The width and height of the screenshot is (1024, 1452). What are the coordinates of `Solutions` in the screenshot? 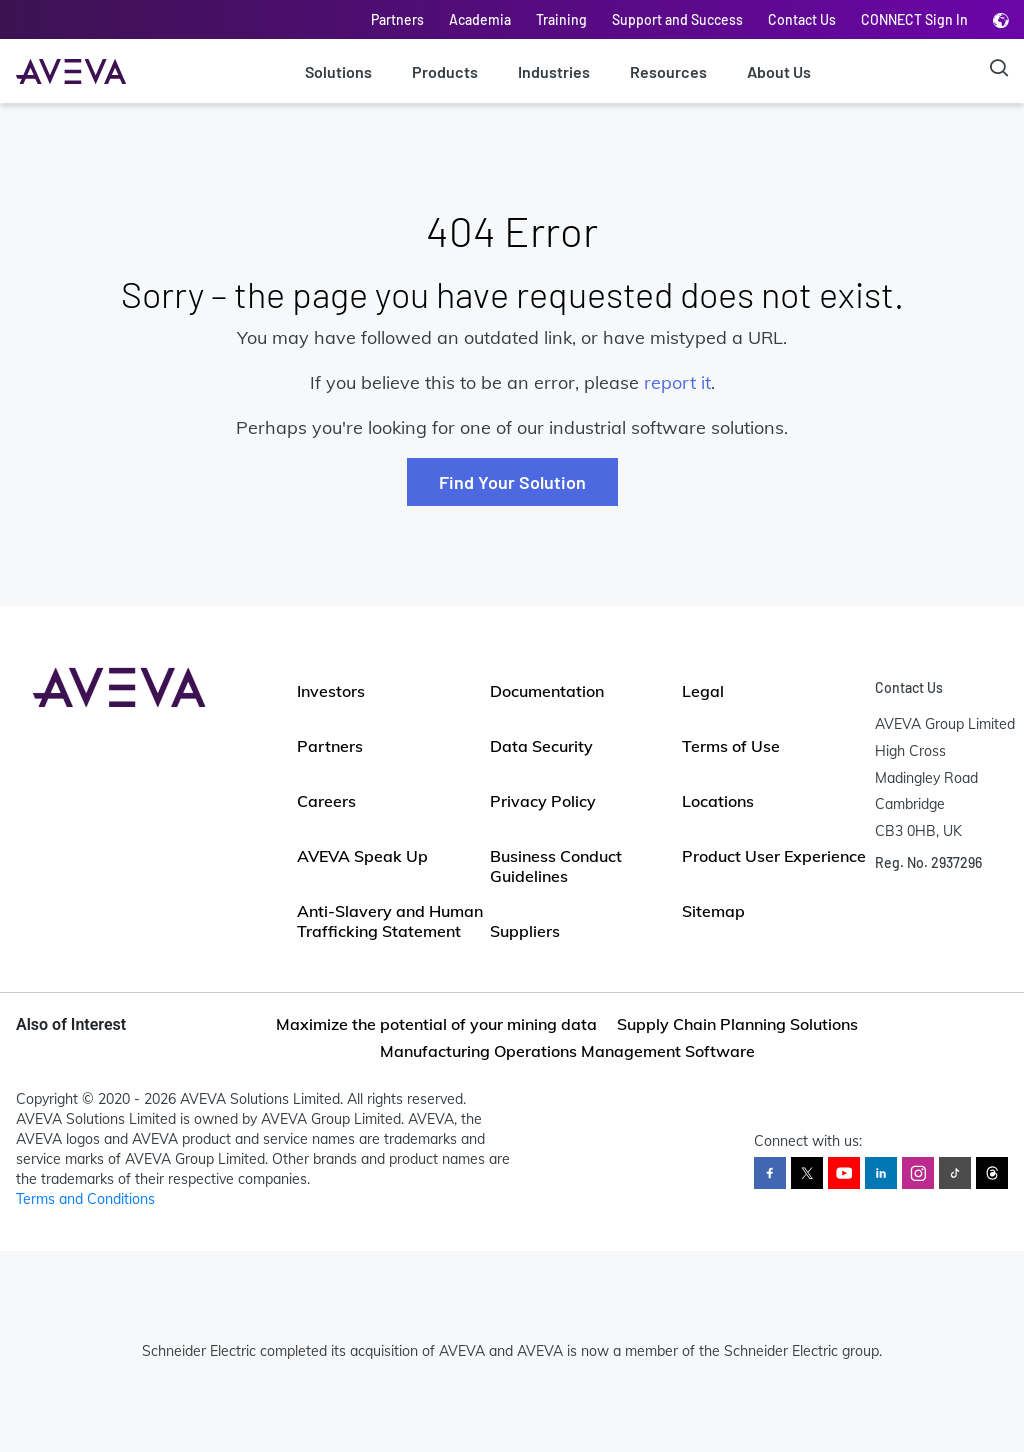 It's located at (338, 71).